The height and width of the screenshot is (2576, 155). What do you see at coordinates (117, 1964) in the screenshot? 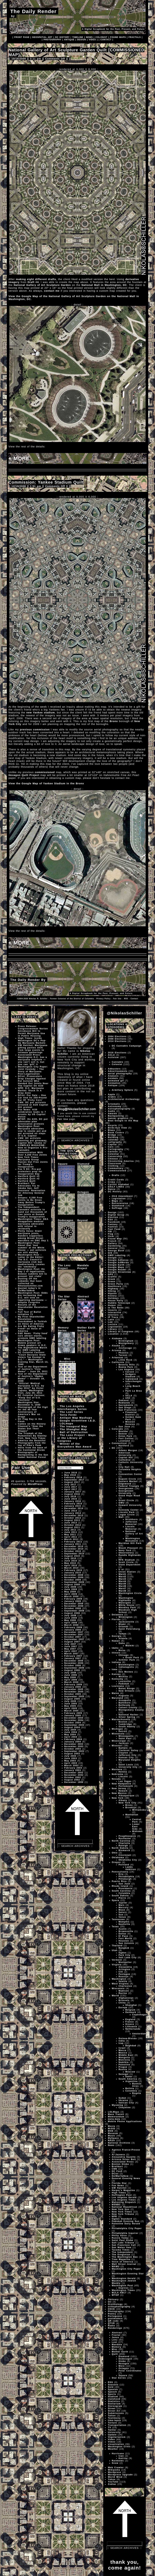
I see `Virginia` at bounding box center [117, 1964].